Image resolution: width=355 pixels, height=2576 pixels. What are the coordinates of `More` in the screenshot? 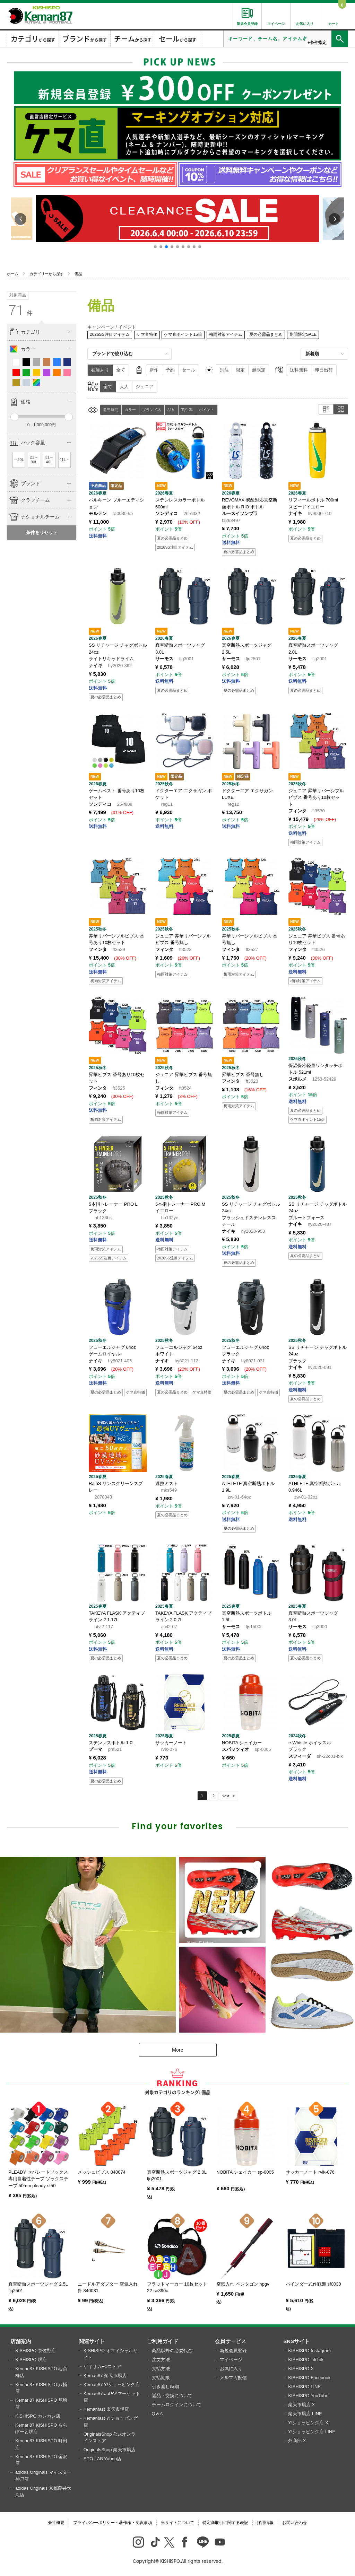 It's located at (177, 2050).